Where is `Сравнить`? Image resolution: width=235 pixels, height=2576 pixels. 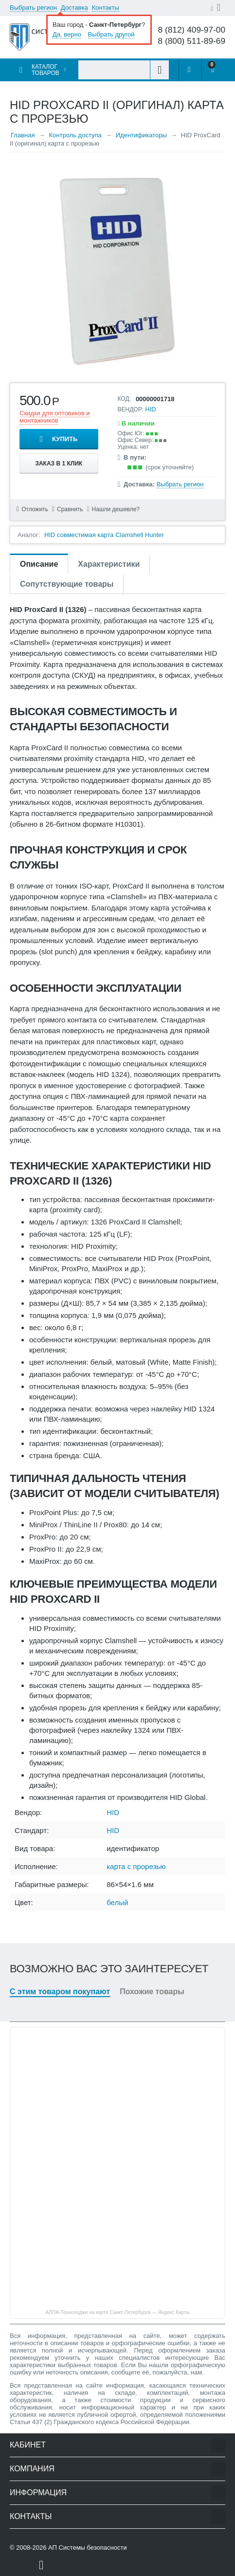
Сравнить is located at coordinates (70, 509).